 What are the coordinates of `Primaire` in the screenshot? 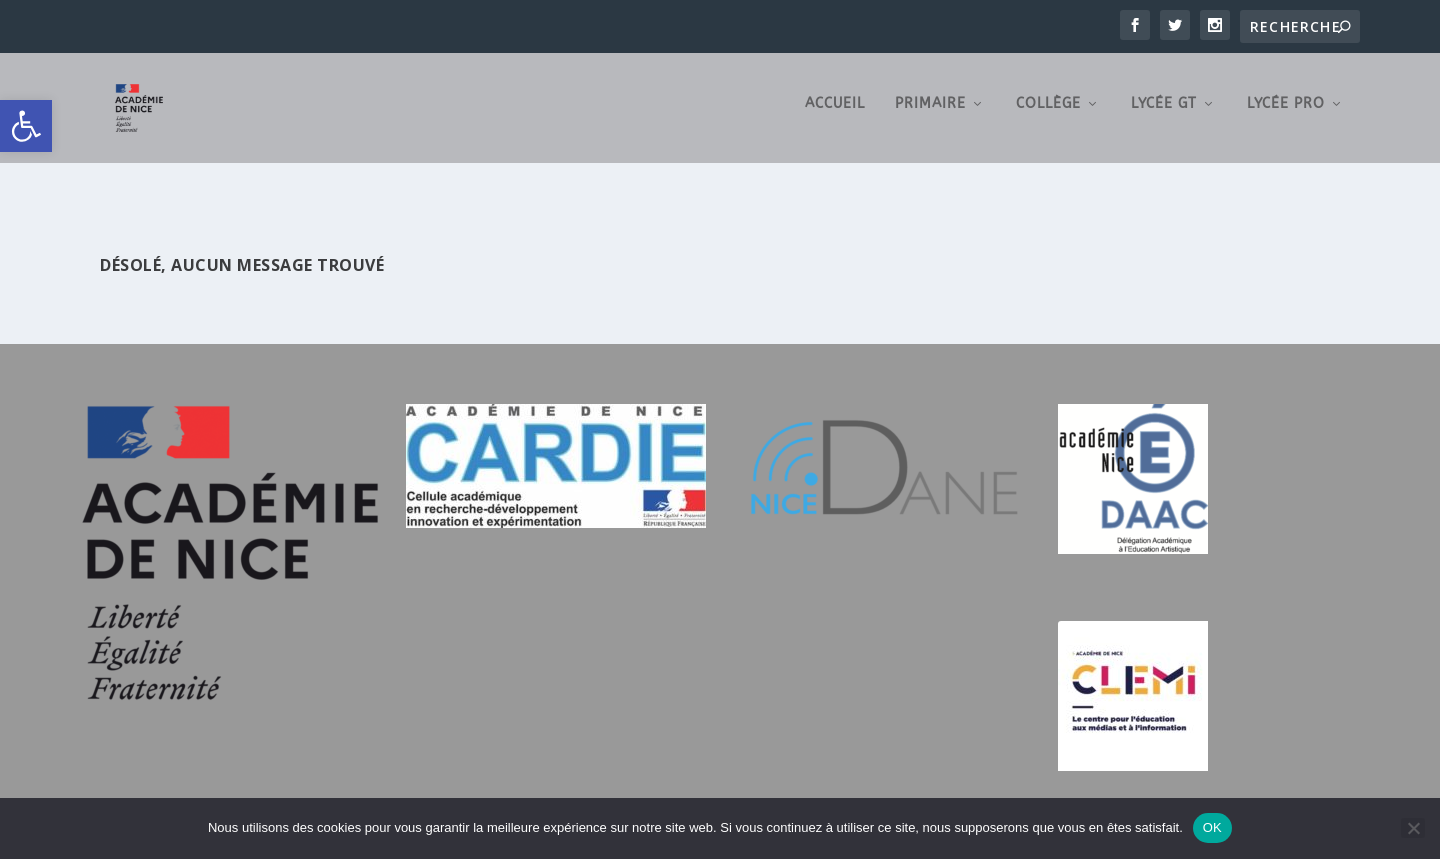 It's located at (930, 111).